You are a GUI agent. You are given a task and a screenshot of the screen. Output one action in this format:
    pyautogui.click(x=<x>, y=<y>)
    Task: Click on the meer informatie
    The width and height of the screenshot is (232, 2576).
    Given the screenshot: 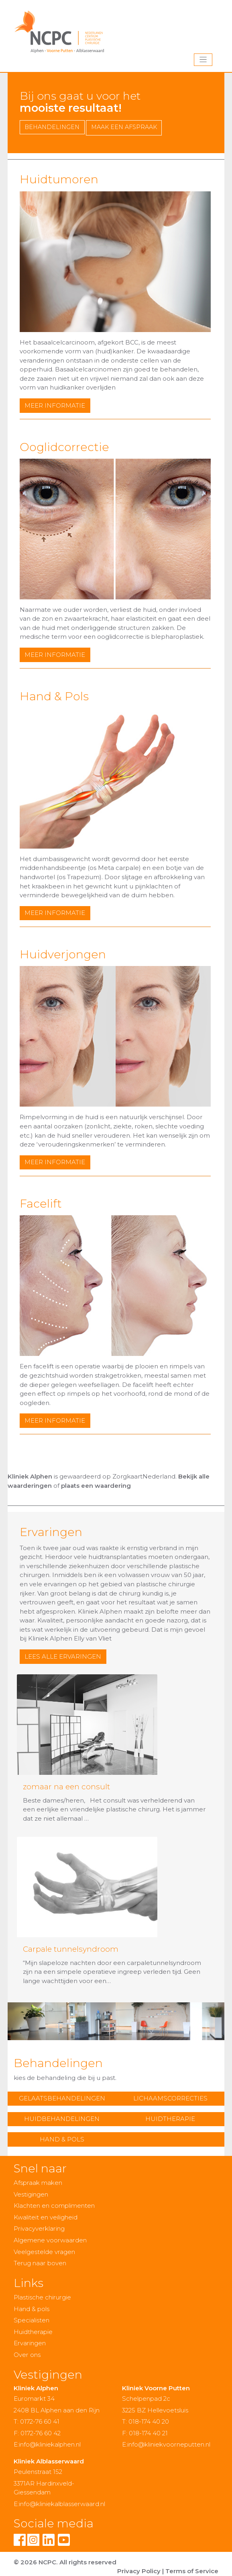 What is the action you would take?
    pyautogui.click(x=54, y=405)
    